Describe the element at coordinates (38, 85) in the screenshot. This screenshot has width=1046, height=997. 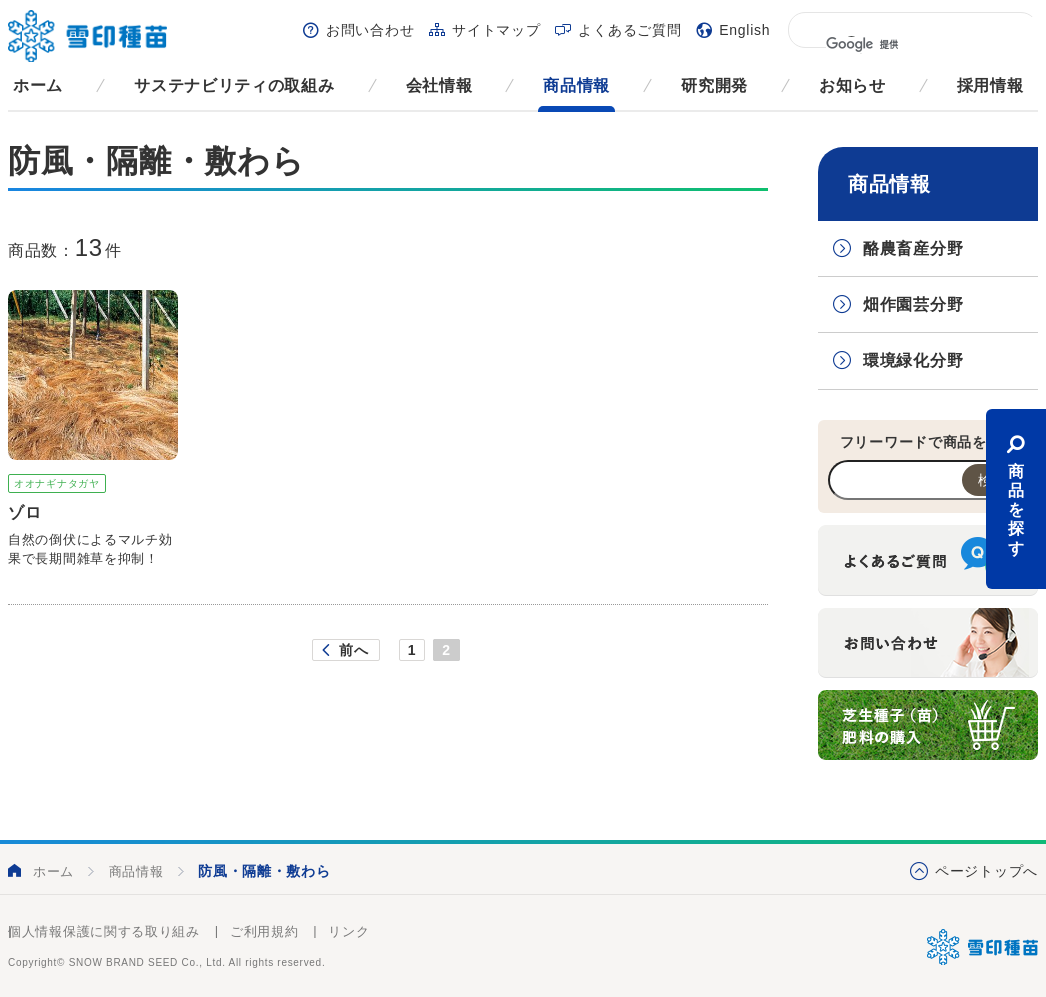
I see `ホーム` at that location.